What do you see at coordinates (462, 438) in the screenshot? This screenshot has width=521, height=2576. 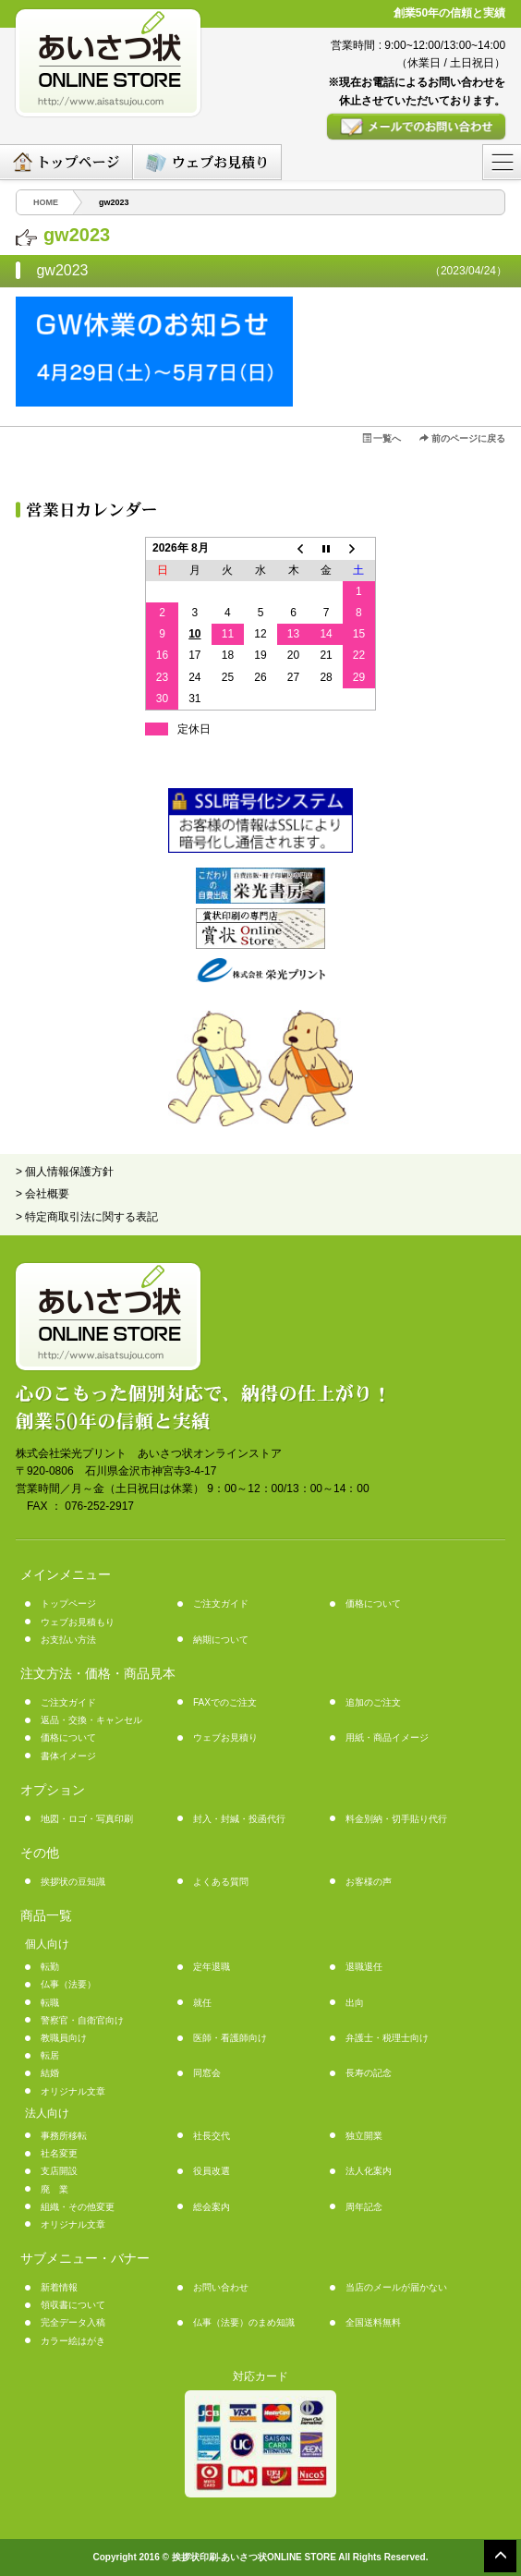 I see `前のページに戻る` at bounding box center [462, 438].